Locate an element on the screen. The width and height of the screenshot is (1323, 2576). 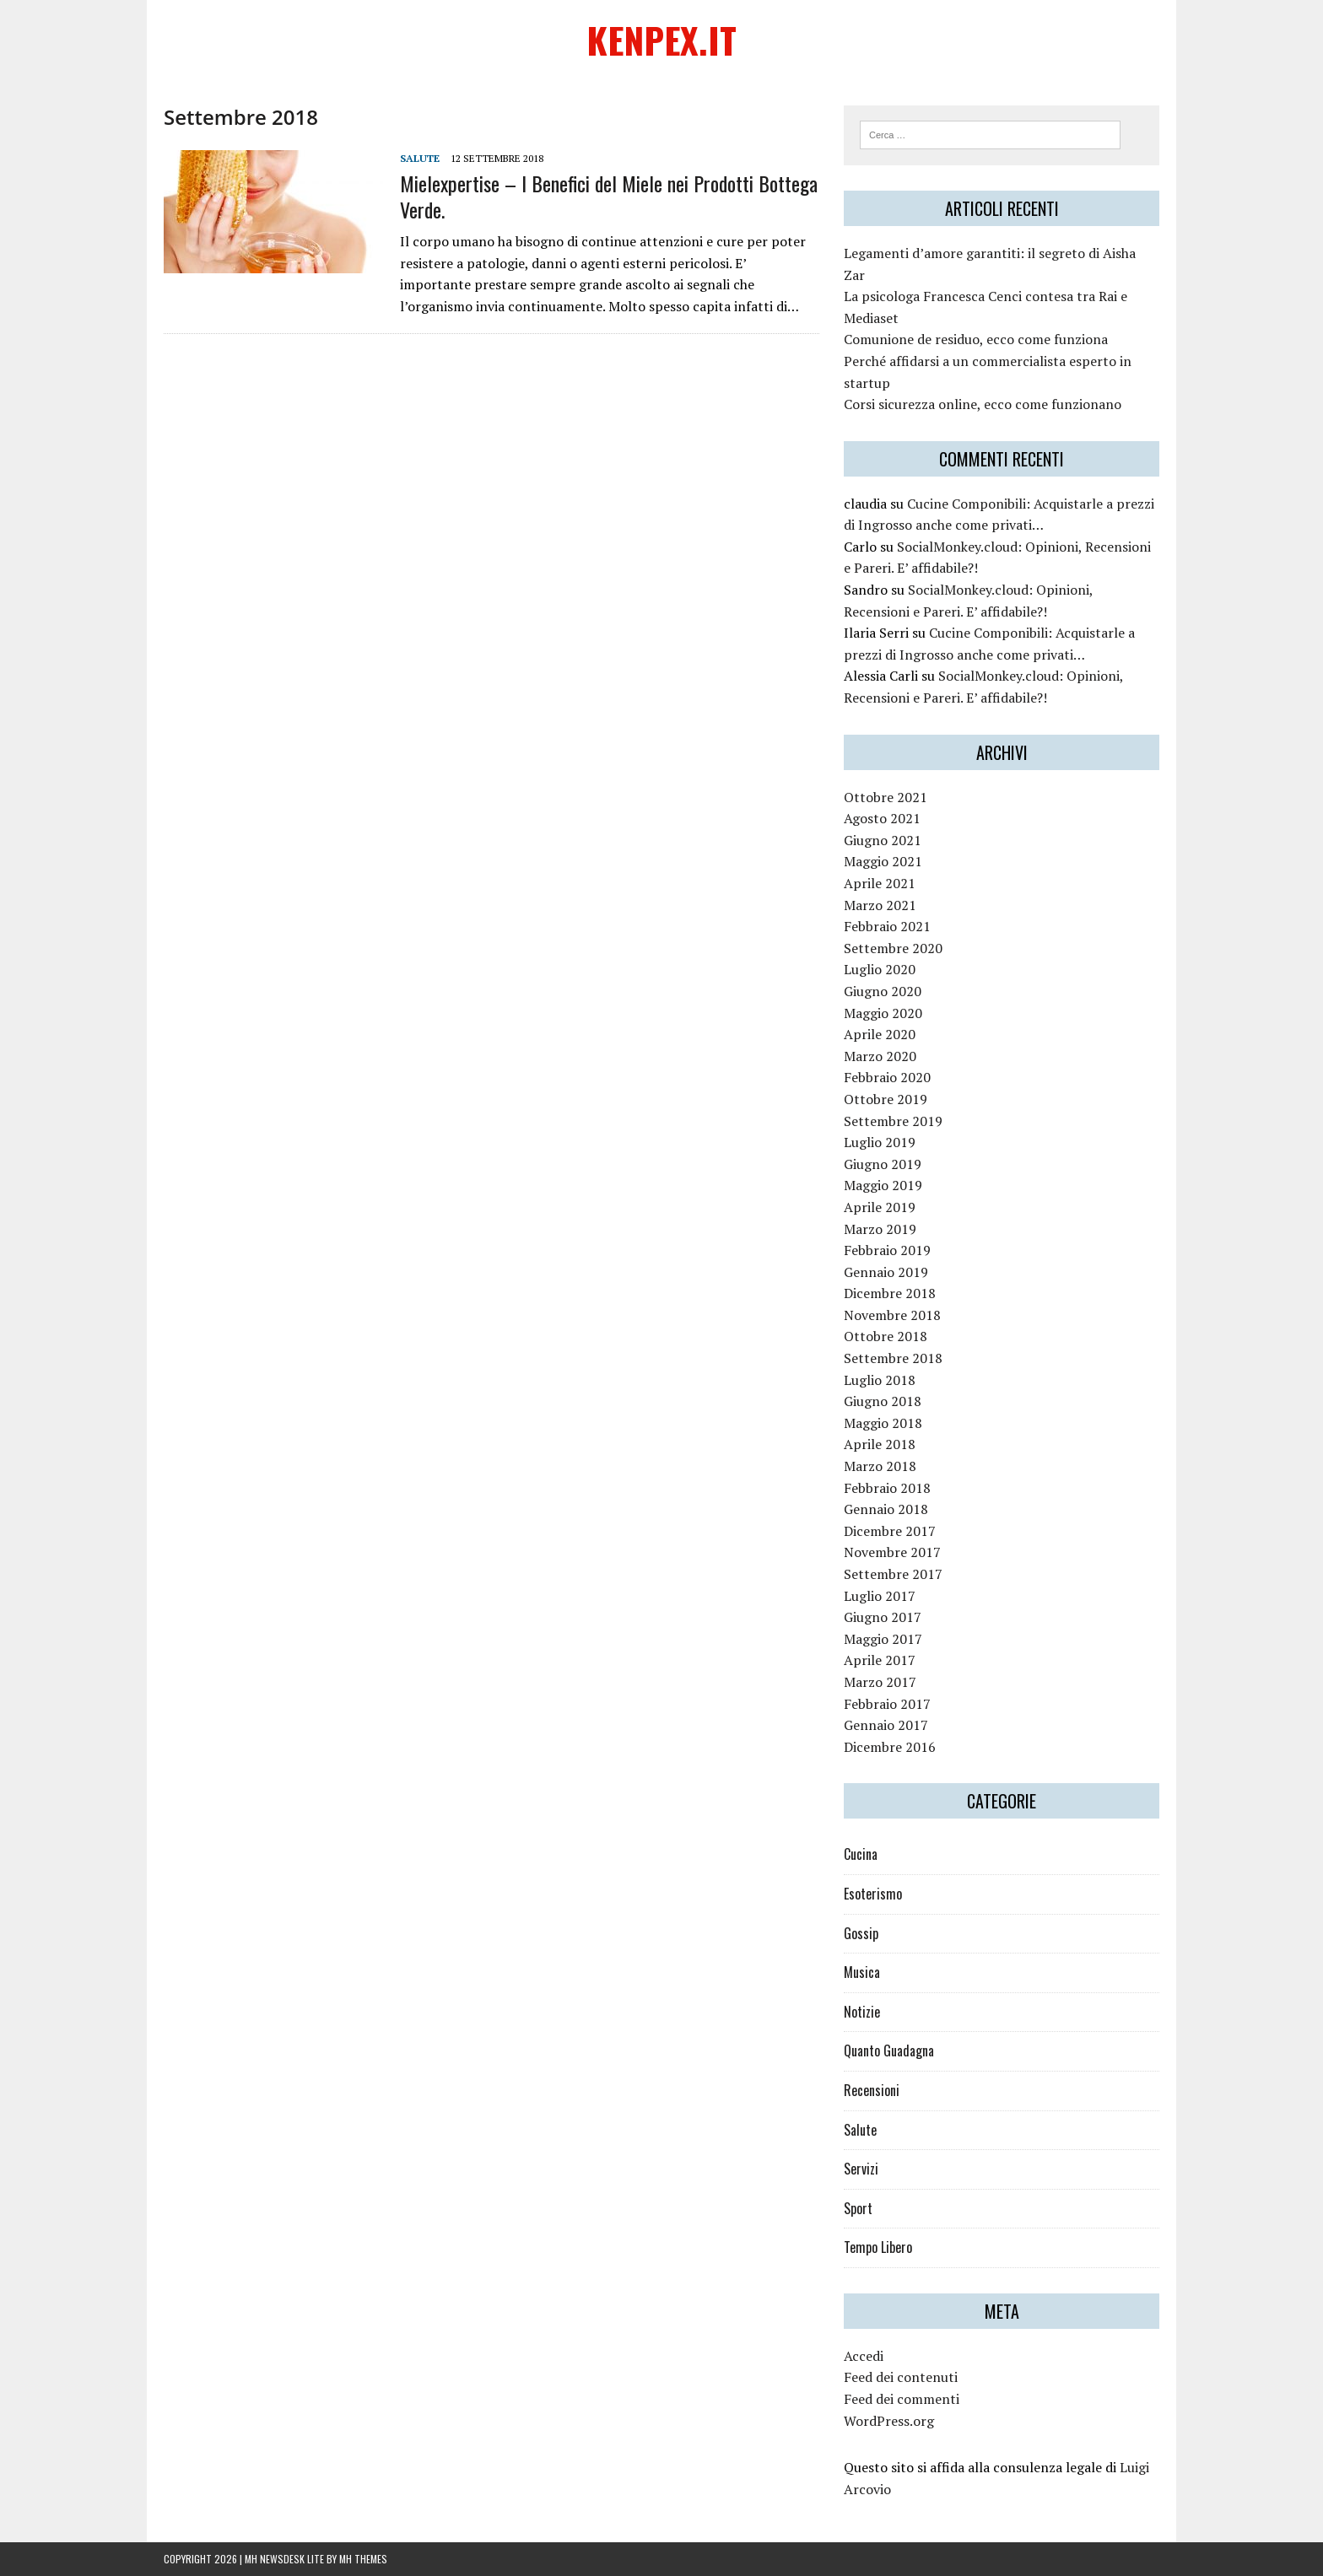
Marzo 2020 is located at coordinates (880, 1056).